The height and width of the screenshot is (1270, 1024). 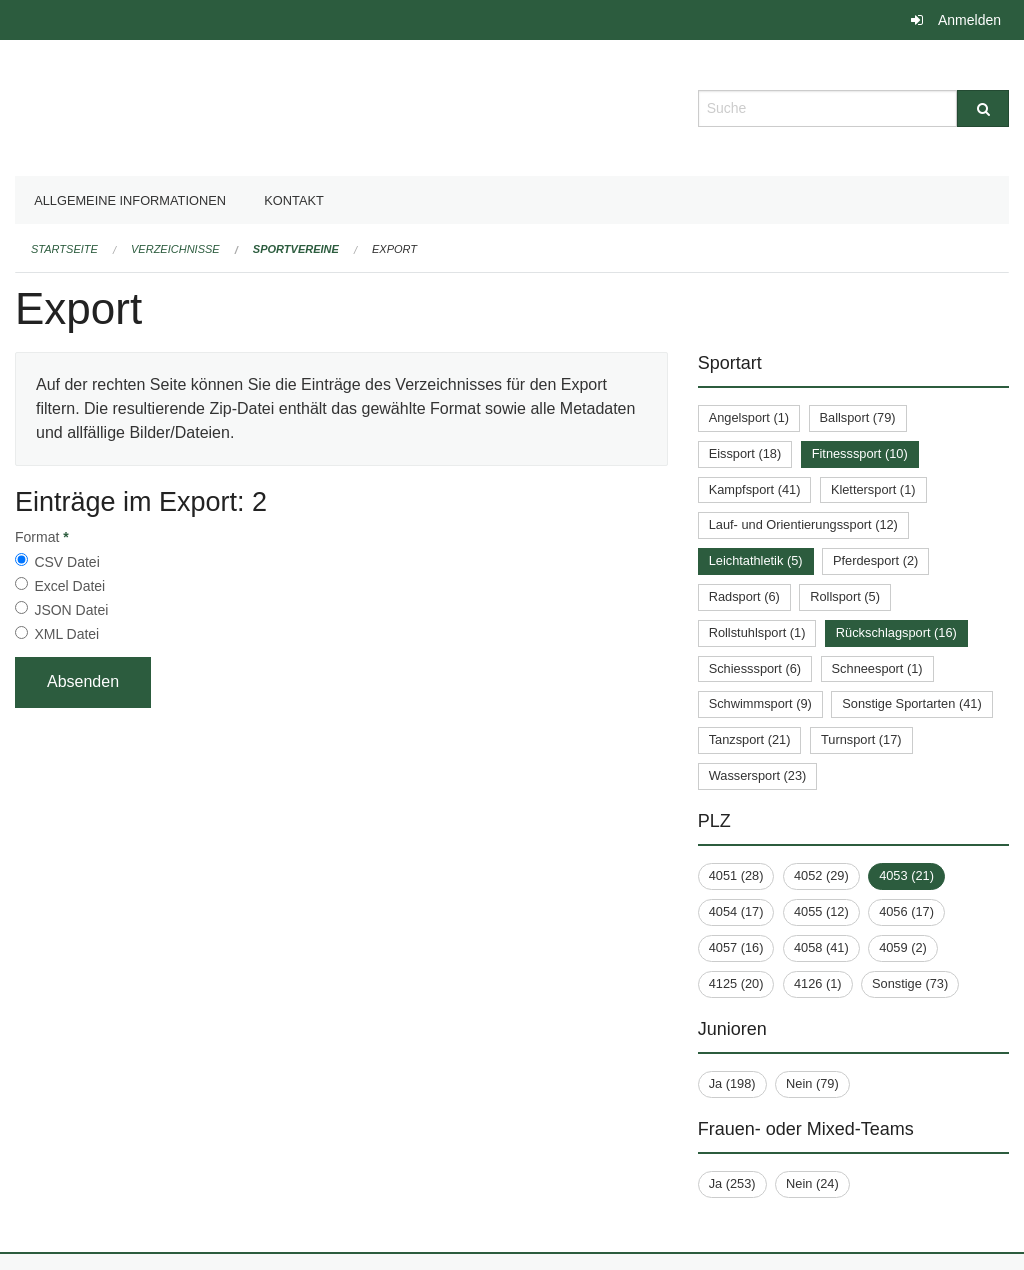 What do you see at coordinates (71, 610) in the screenshot?
I see `JSON Datei` at bounding box center [71, 610].